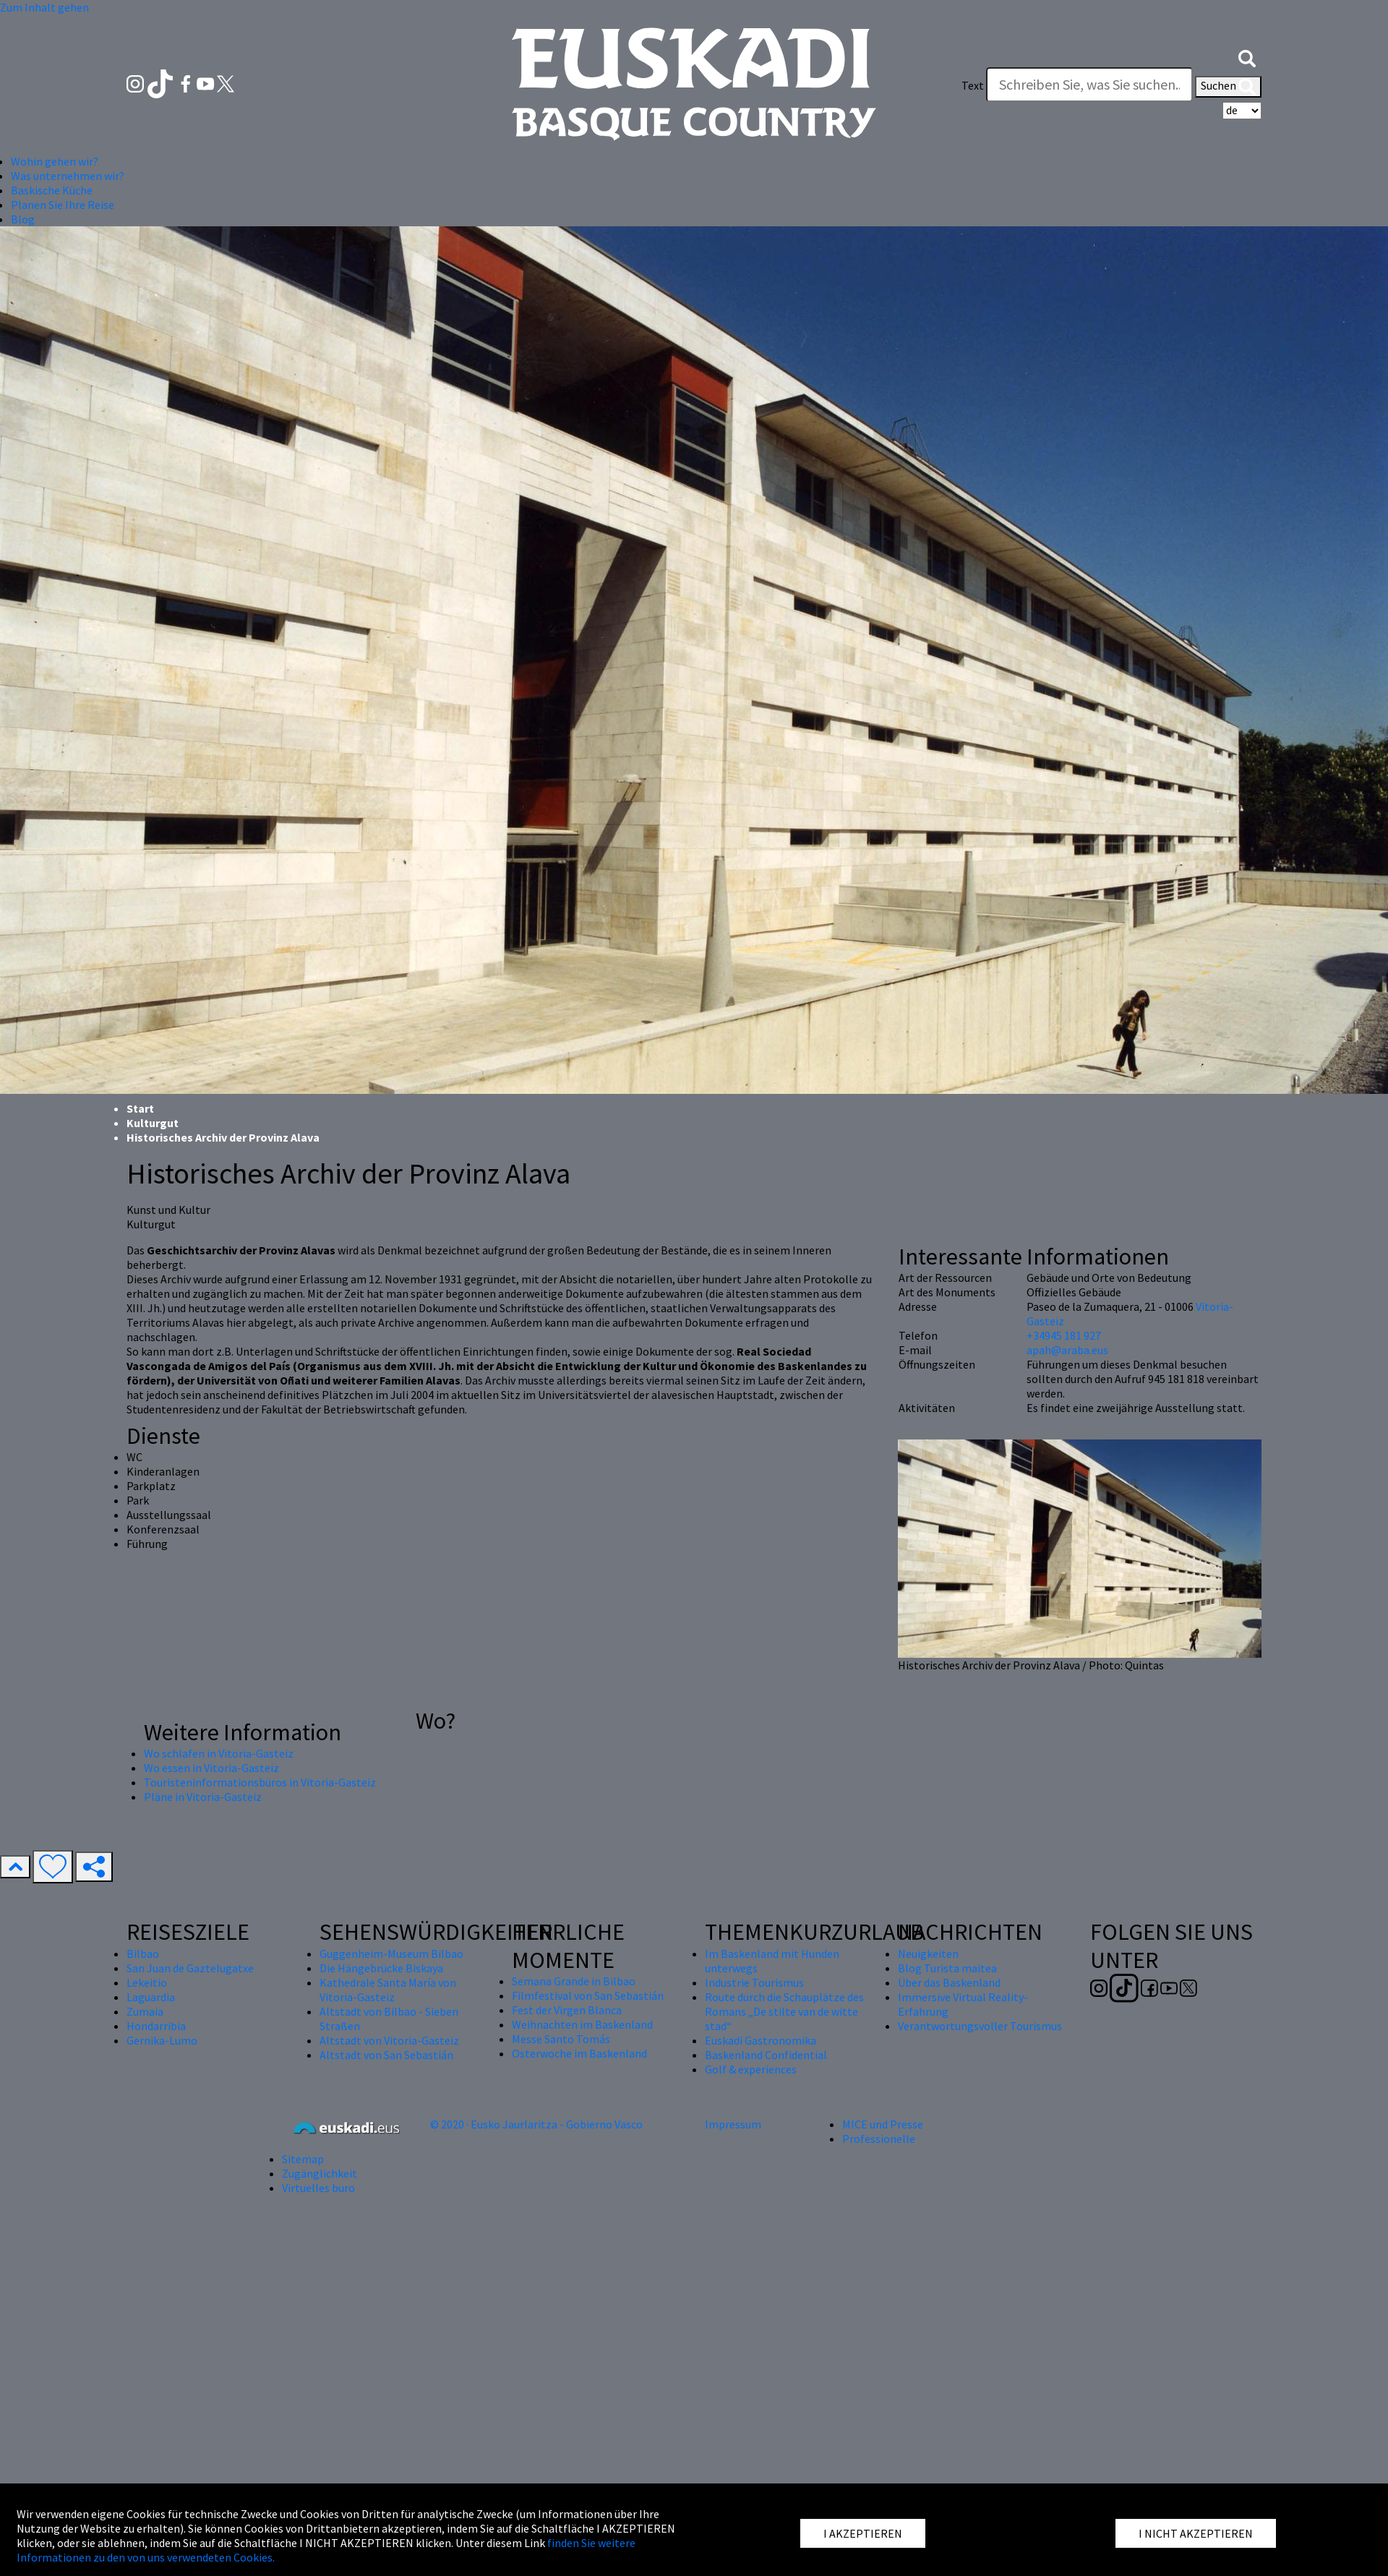  Describe the element at coordinates (1089, 84) in the screenshot. I see `[Text]` at that location.